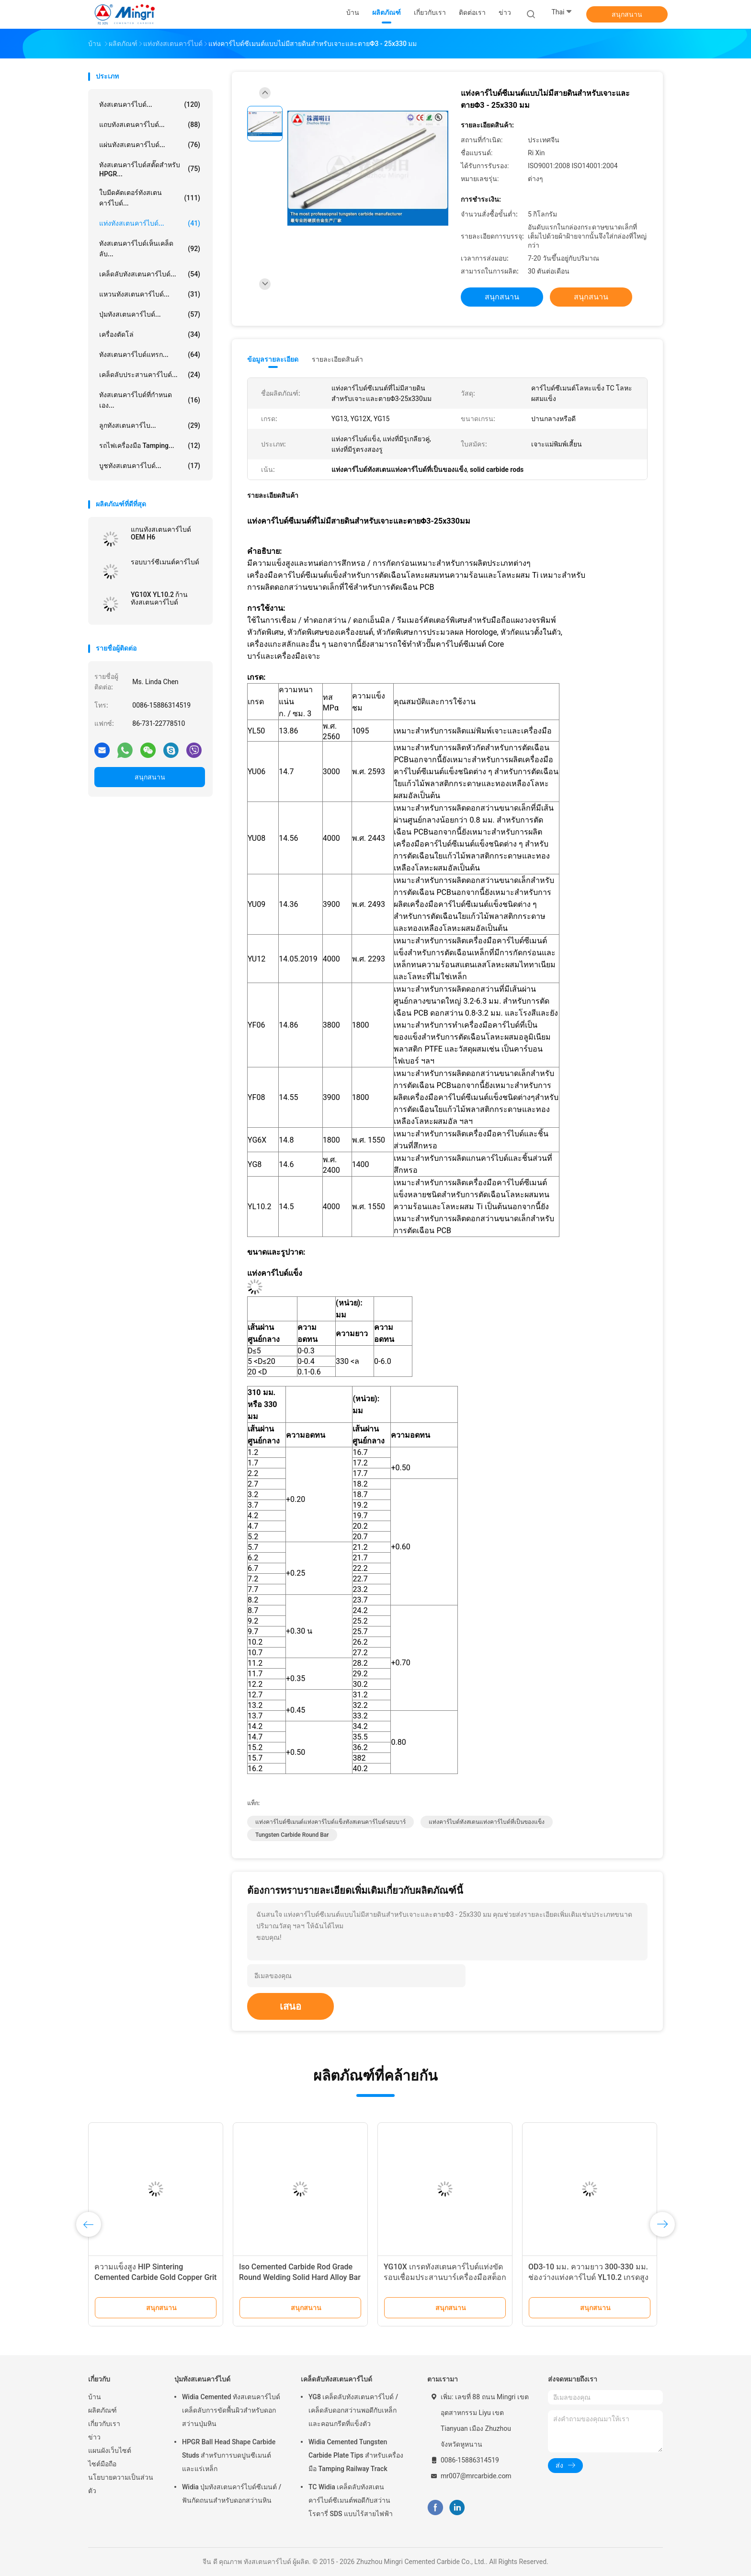 The image size is (751, 2576). What do you see at coordinates (149, 314) in the screenshot?
I see `ปุ่มทังสเตนคาร์ไบด์...` at bounding box center [149, 314].